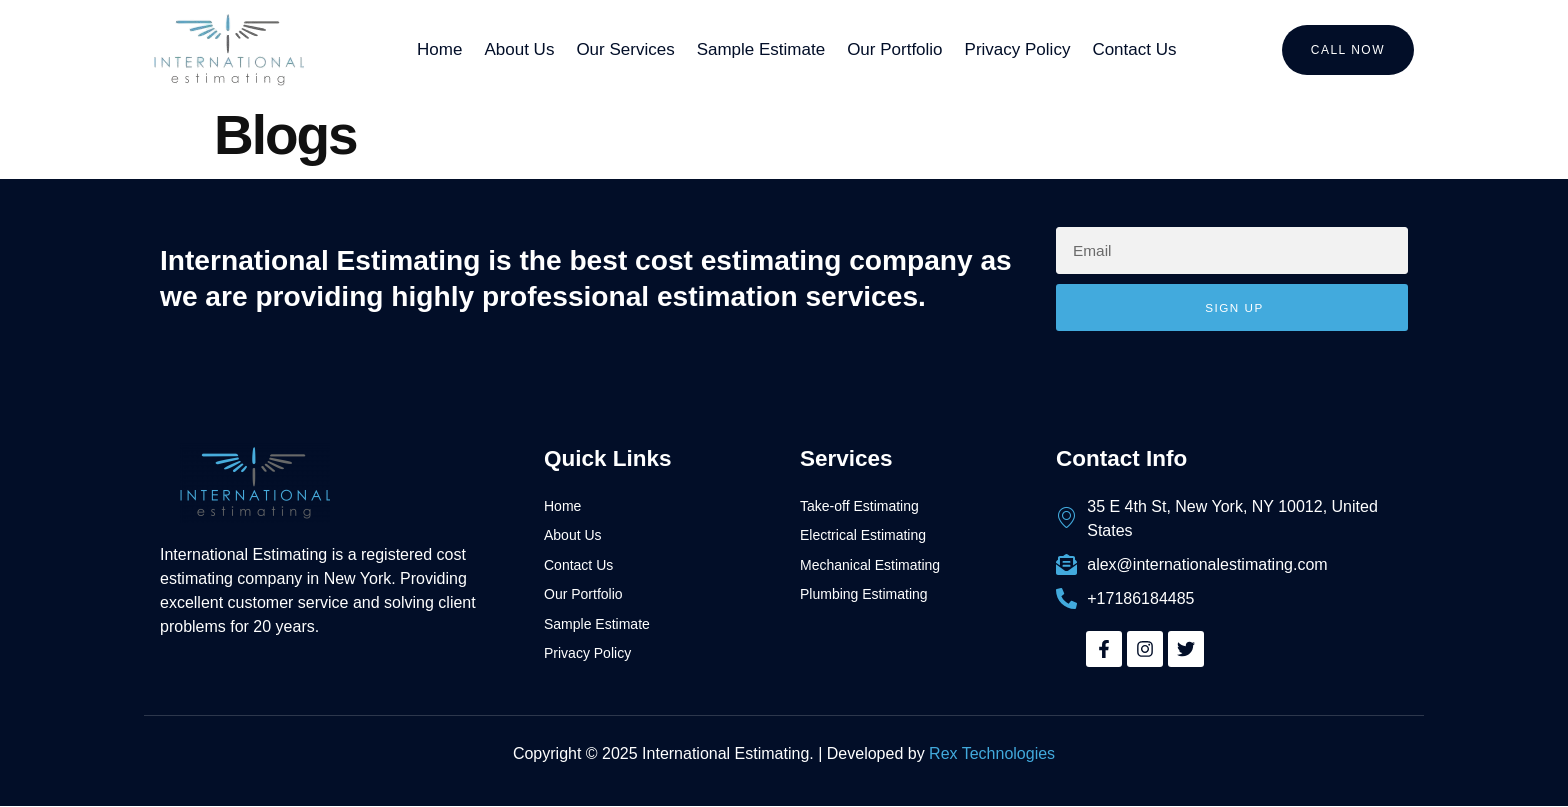  What do you see at coordinates (761, 49) in the screenshot?
I see `Sample Estimate` at bounding box center [761, 49].